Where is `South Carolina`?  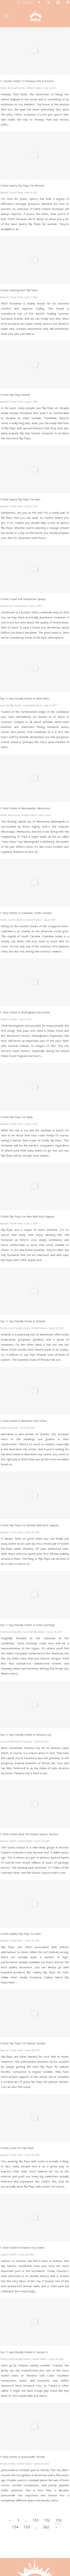
South Carolina is located at coordinates (16, 919).